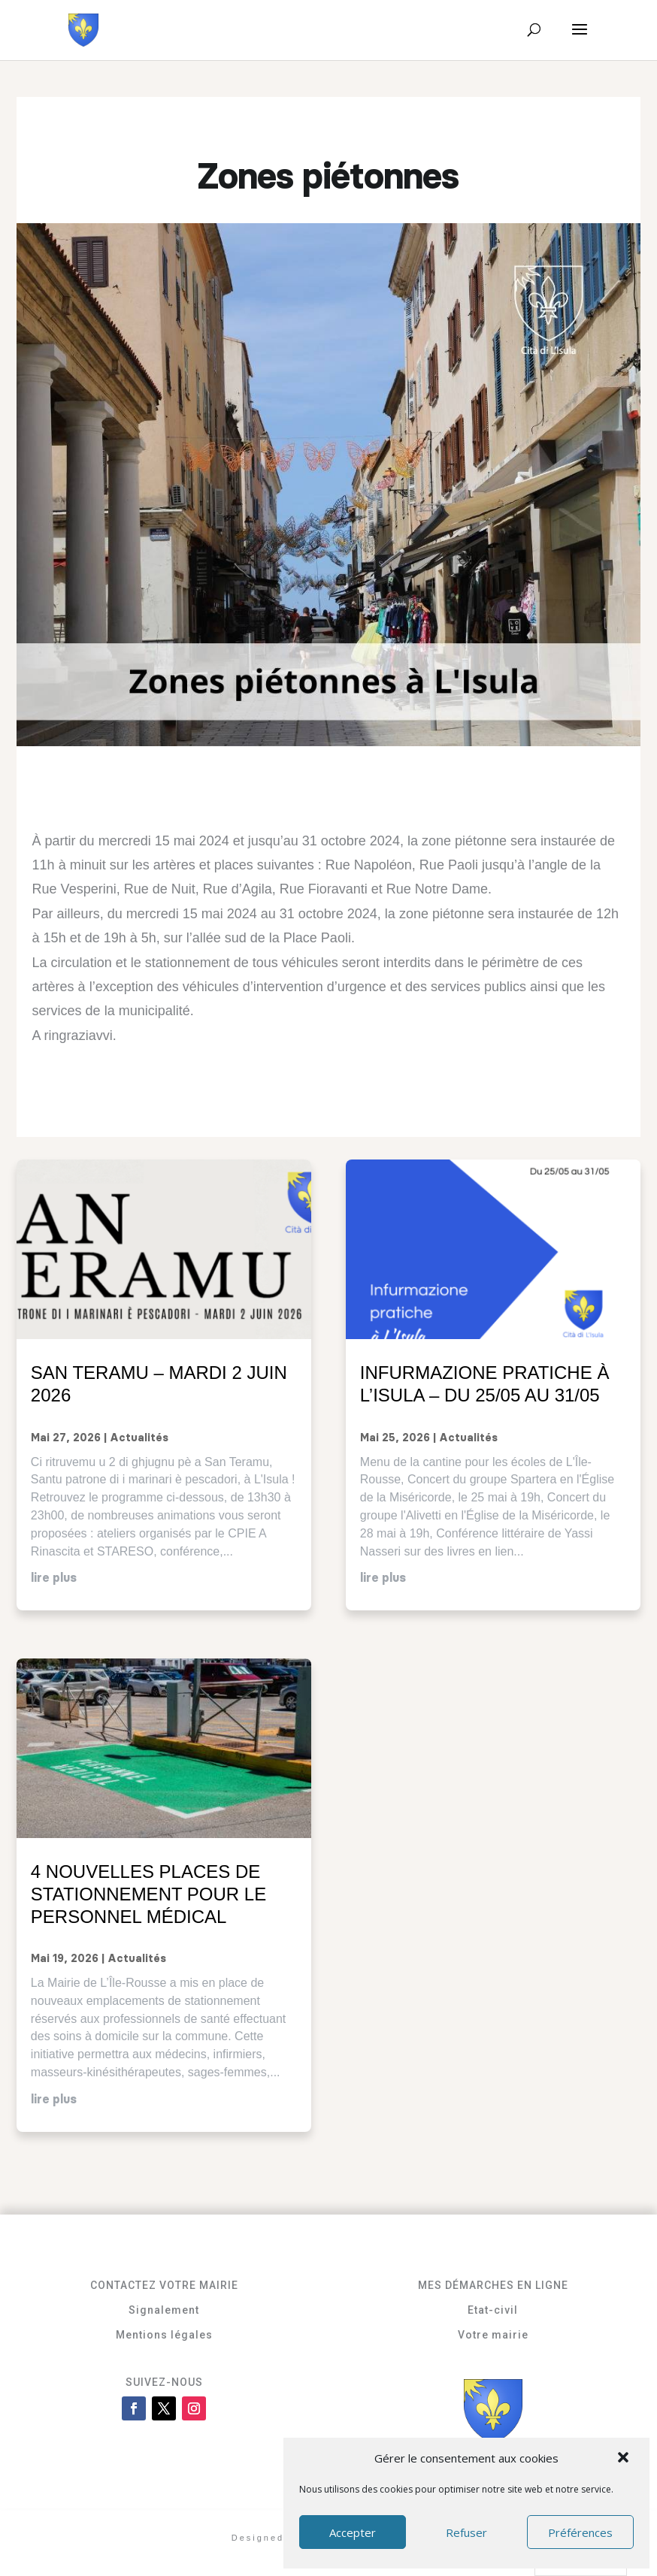  I want to click on Préférences, so click(580, 2532).